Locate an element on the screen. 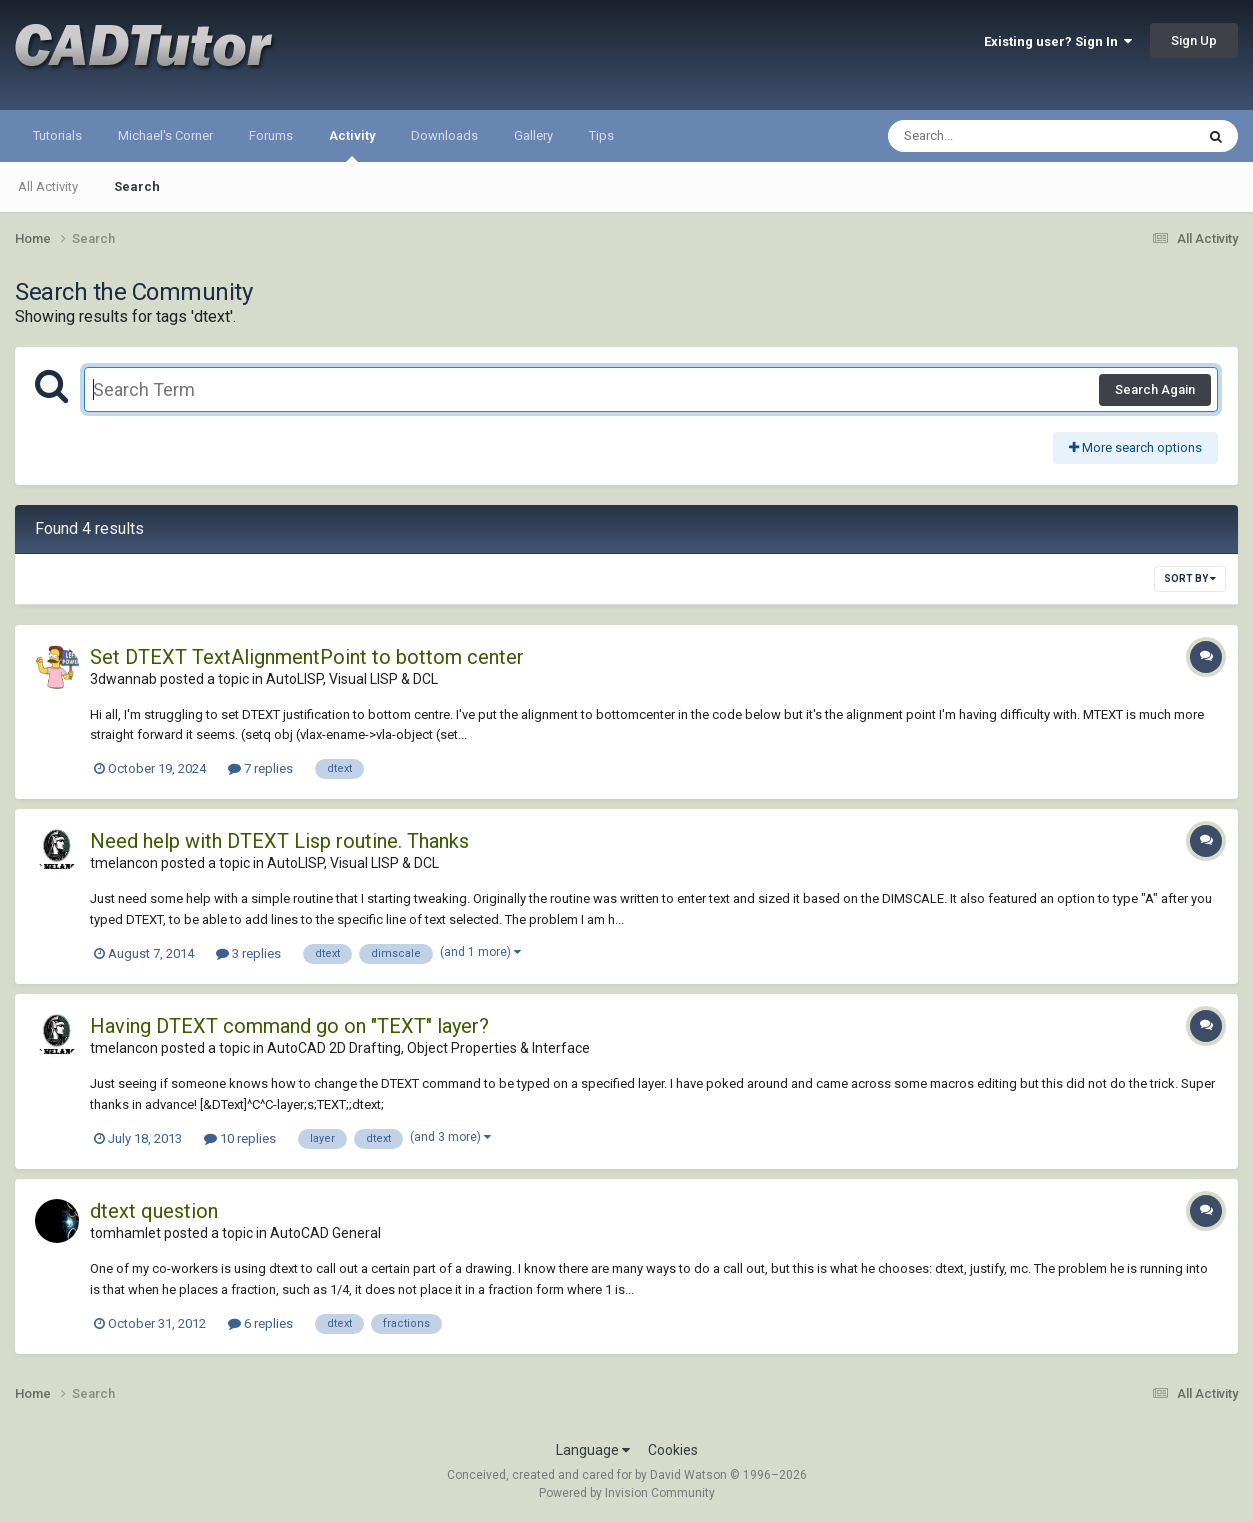  Tips is located at coordinates (601, 135).